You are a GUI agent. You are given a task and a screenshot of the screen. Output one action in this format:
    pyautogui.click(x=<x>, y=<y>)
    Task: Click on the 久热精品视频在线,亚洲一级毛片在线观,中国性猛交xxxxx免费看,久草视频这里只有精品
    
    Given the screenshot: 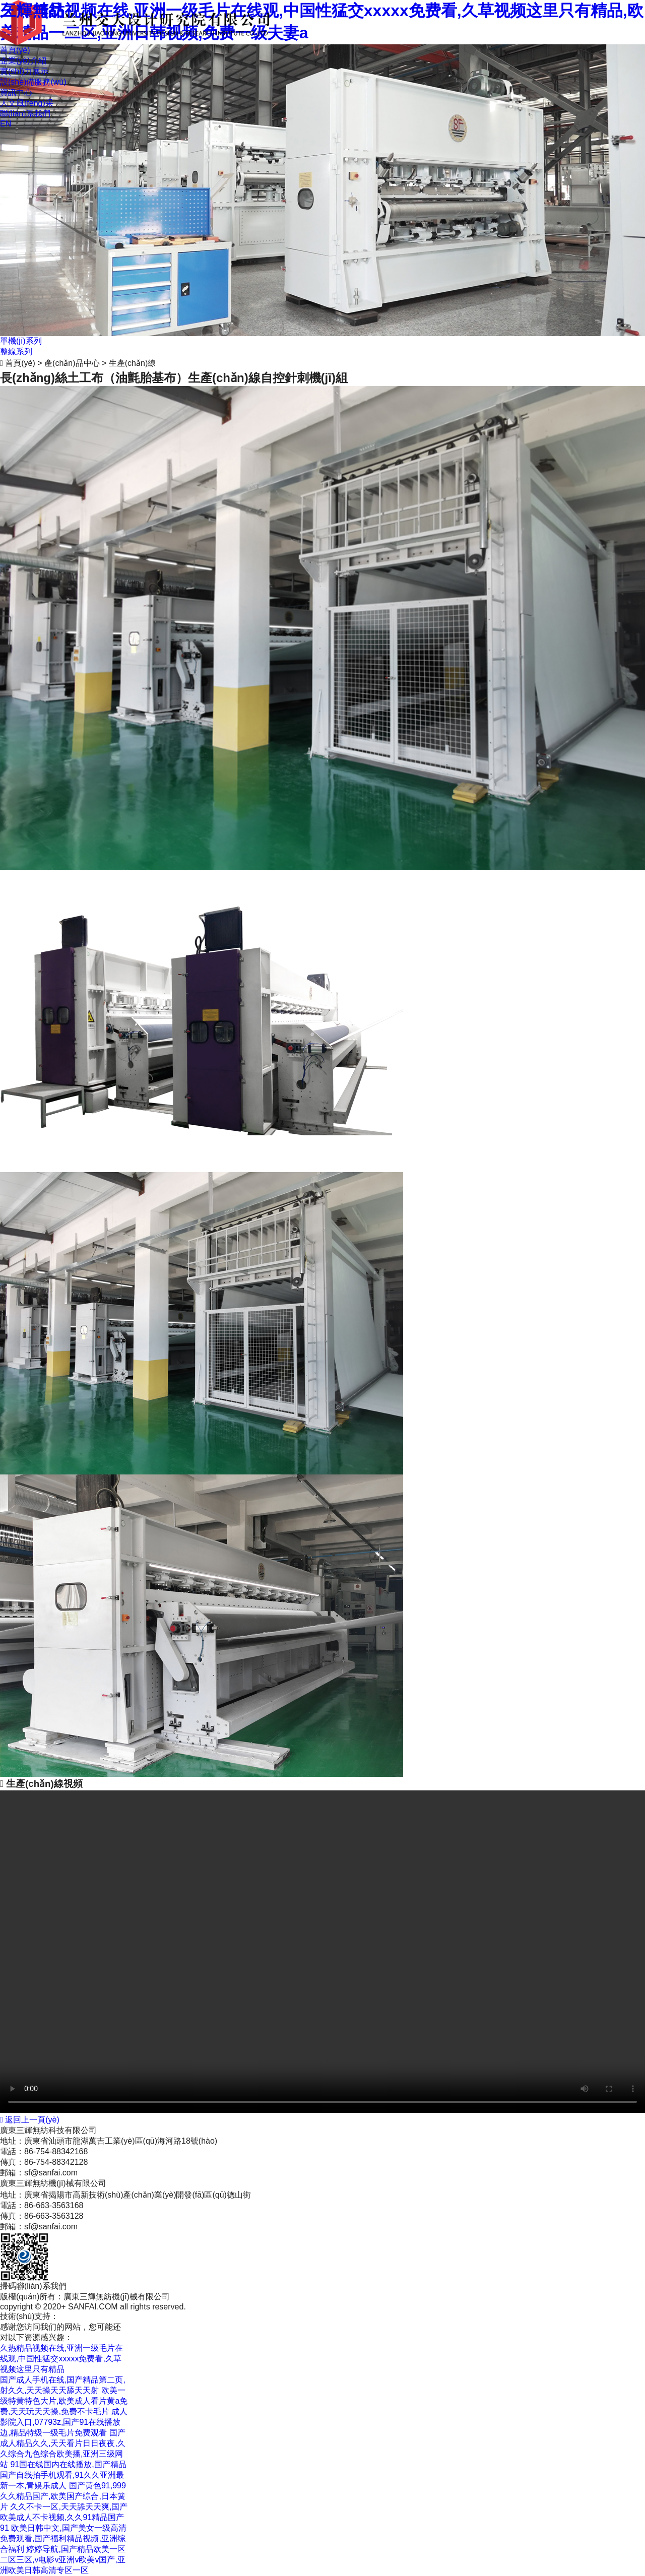 What is the action you would take?
    pyautogui.click(x=61, y=2358)
    